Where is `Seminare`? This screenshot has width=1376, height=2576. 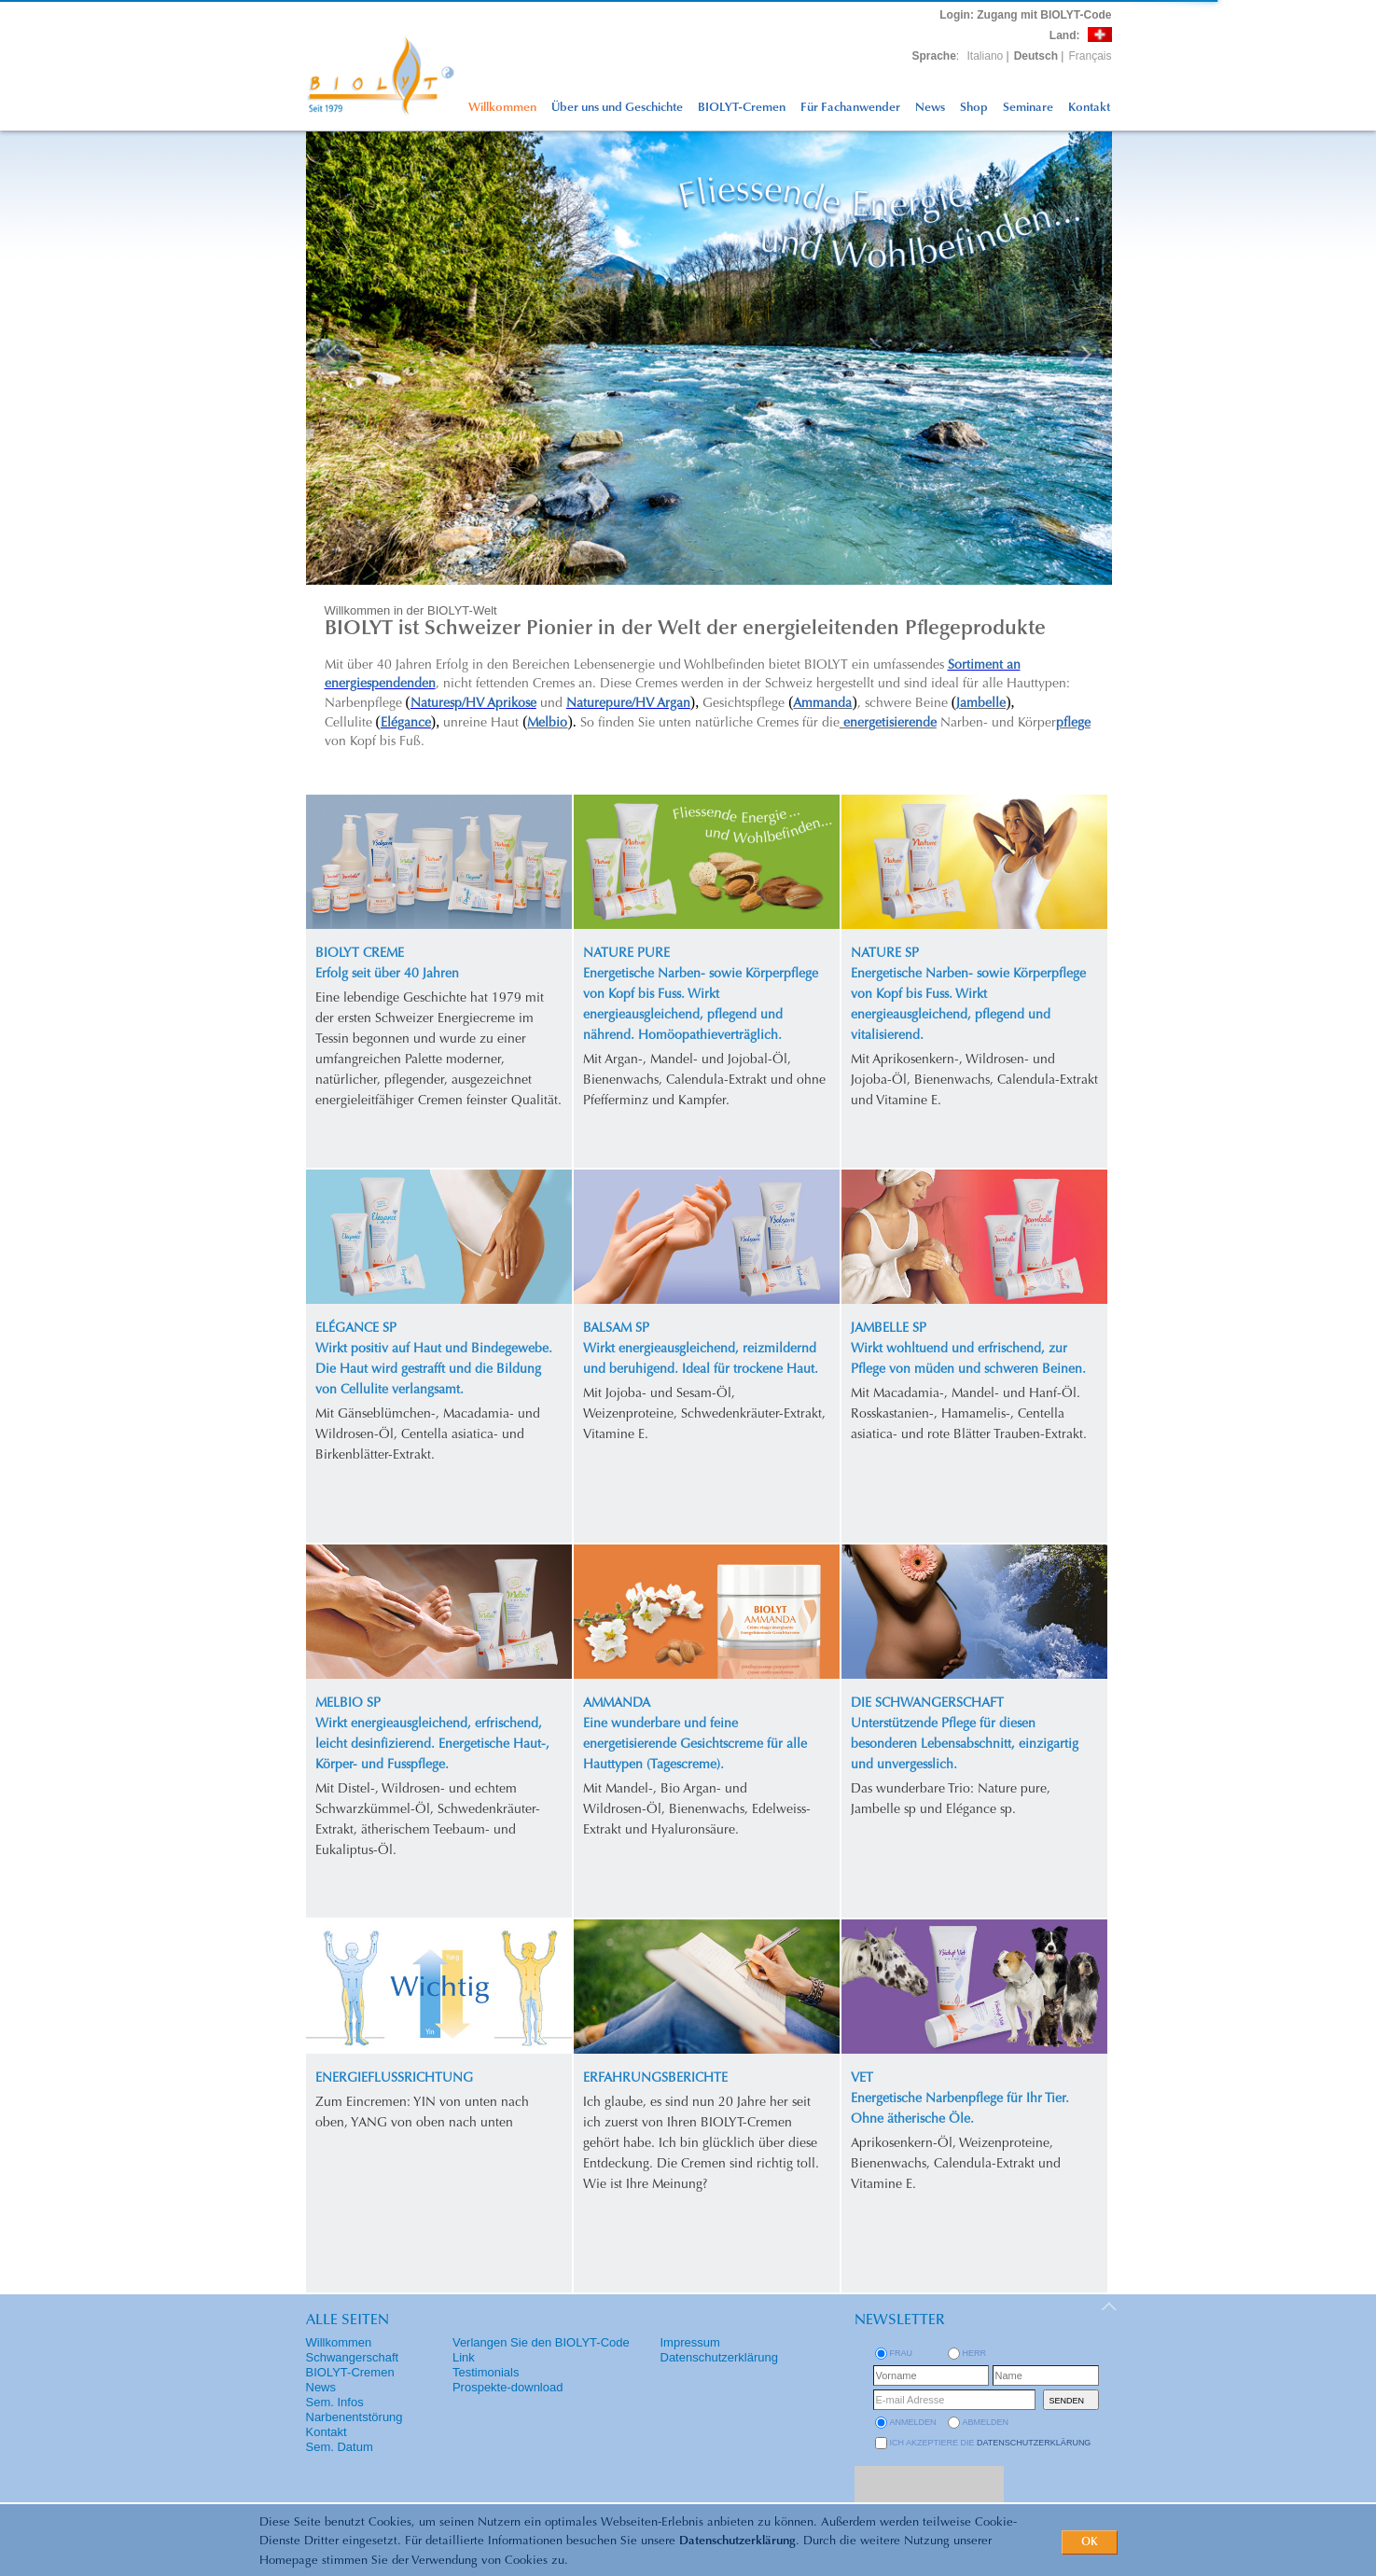 Seminare is located at coordinates (1028, 108).